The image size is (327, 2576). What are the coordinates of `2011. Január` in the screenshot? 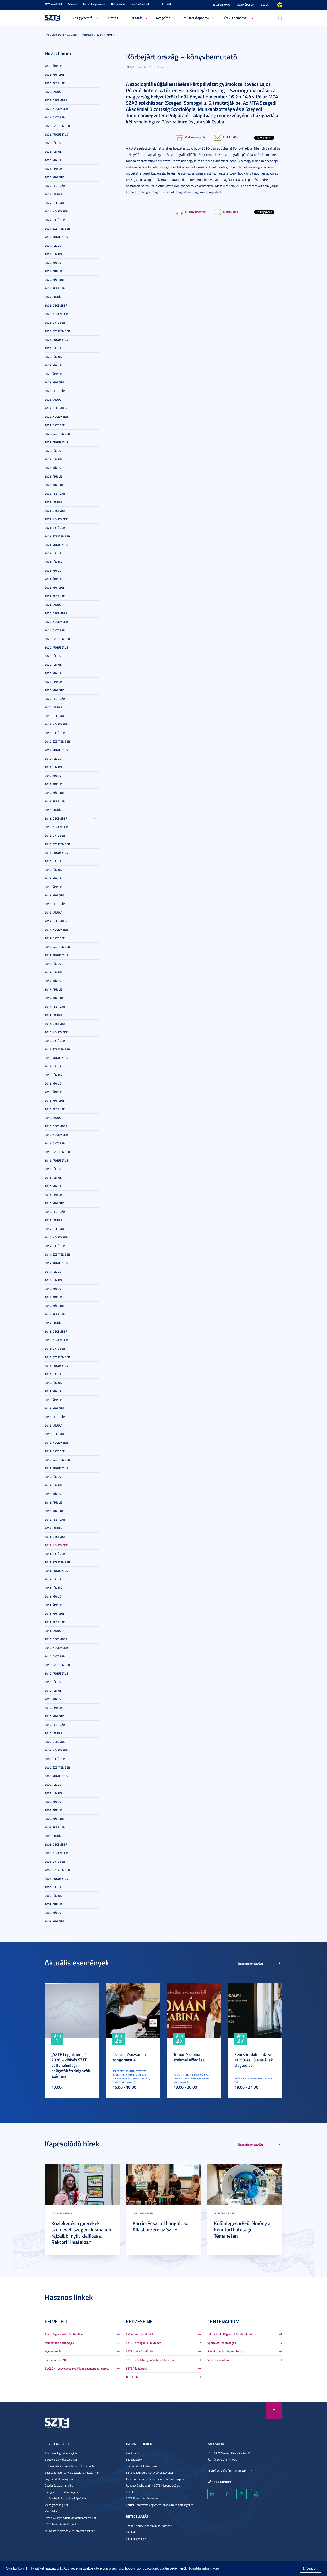 It's located at (54, 1631).